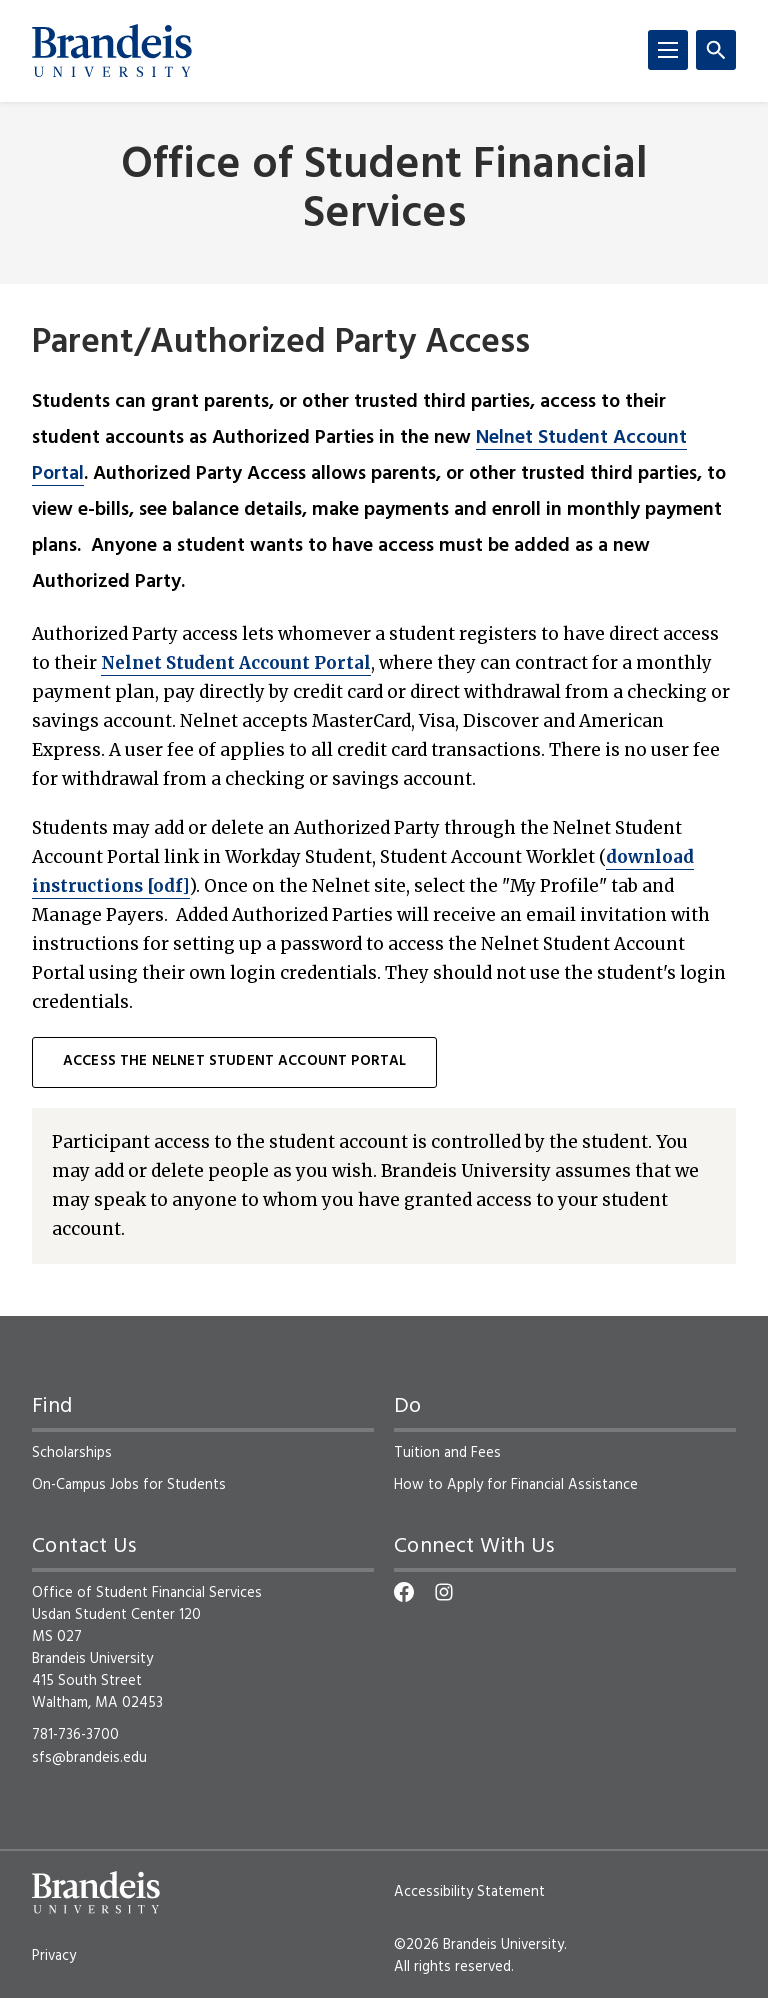  I want to click on Office of Student Financial Services, so click(384, 191).